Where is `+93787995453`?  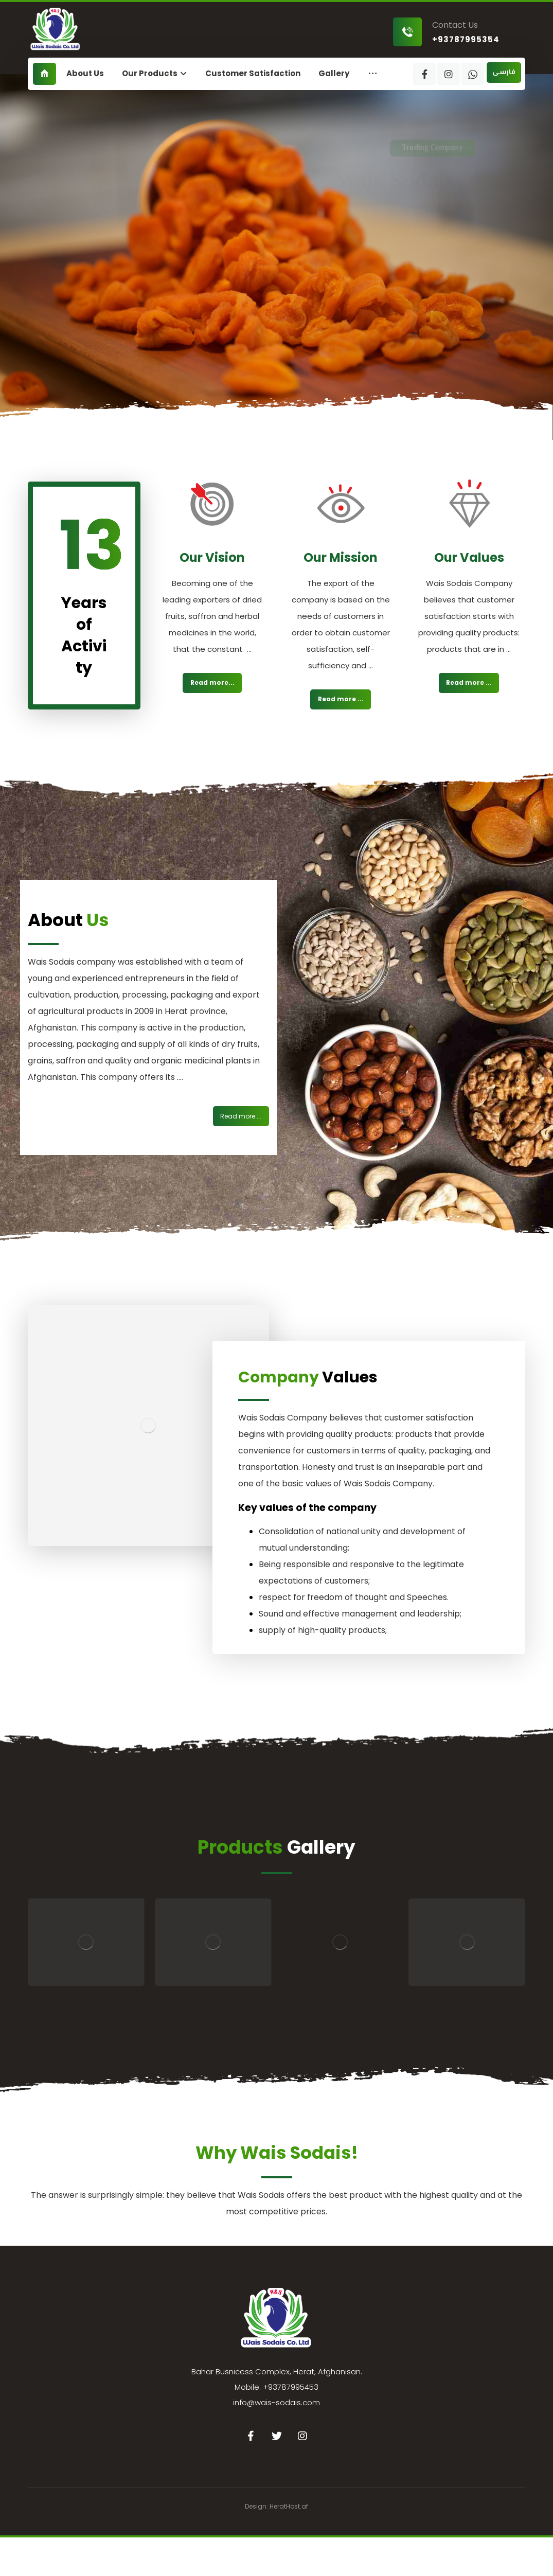
+93787995453 is located at coordinates (290, 2387).